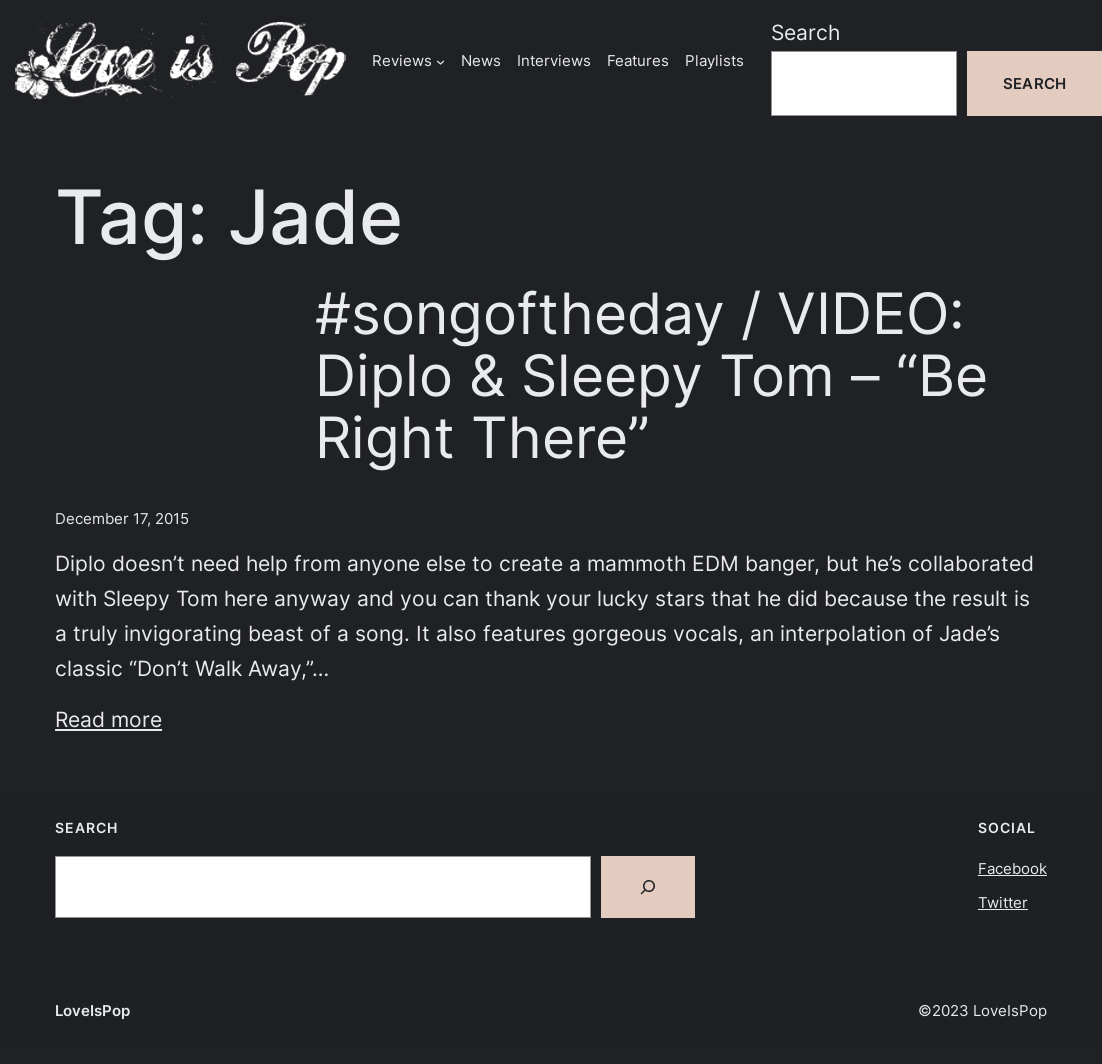 The image size is (1102, 1064). Describe the element at coordinates (1003, 902) in the screenshot. I see `Twitter` at that location.